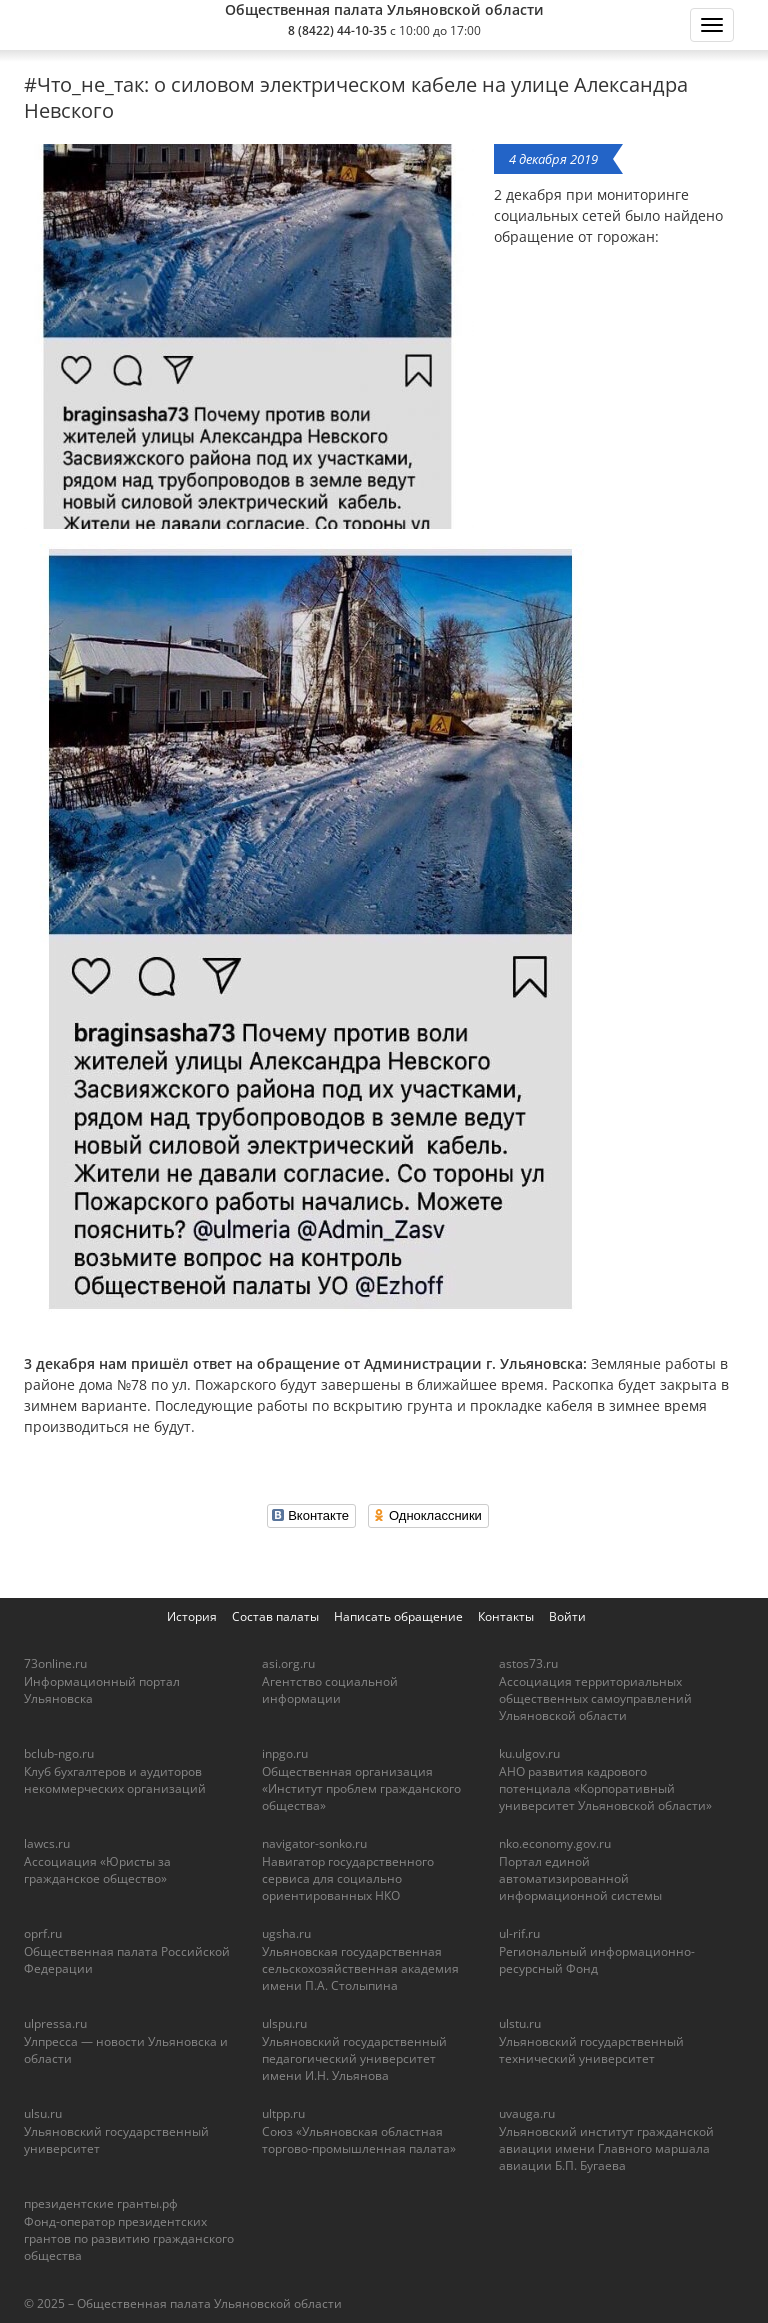 The height and width of the screenshot is (2323, 768). What do you see at coordinates (529, 1753) in the screenshot?
I see `ku.ulgov.ru` at bounding box center [529, 1753].